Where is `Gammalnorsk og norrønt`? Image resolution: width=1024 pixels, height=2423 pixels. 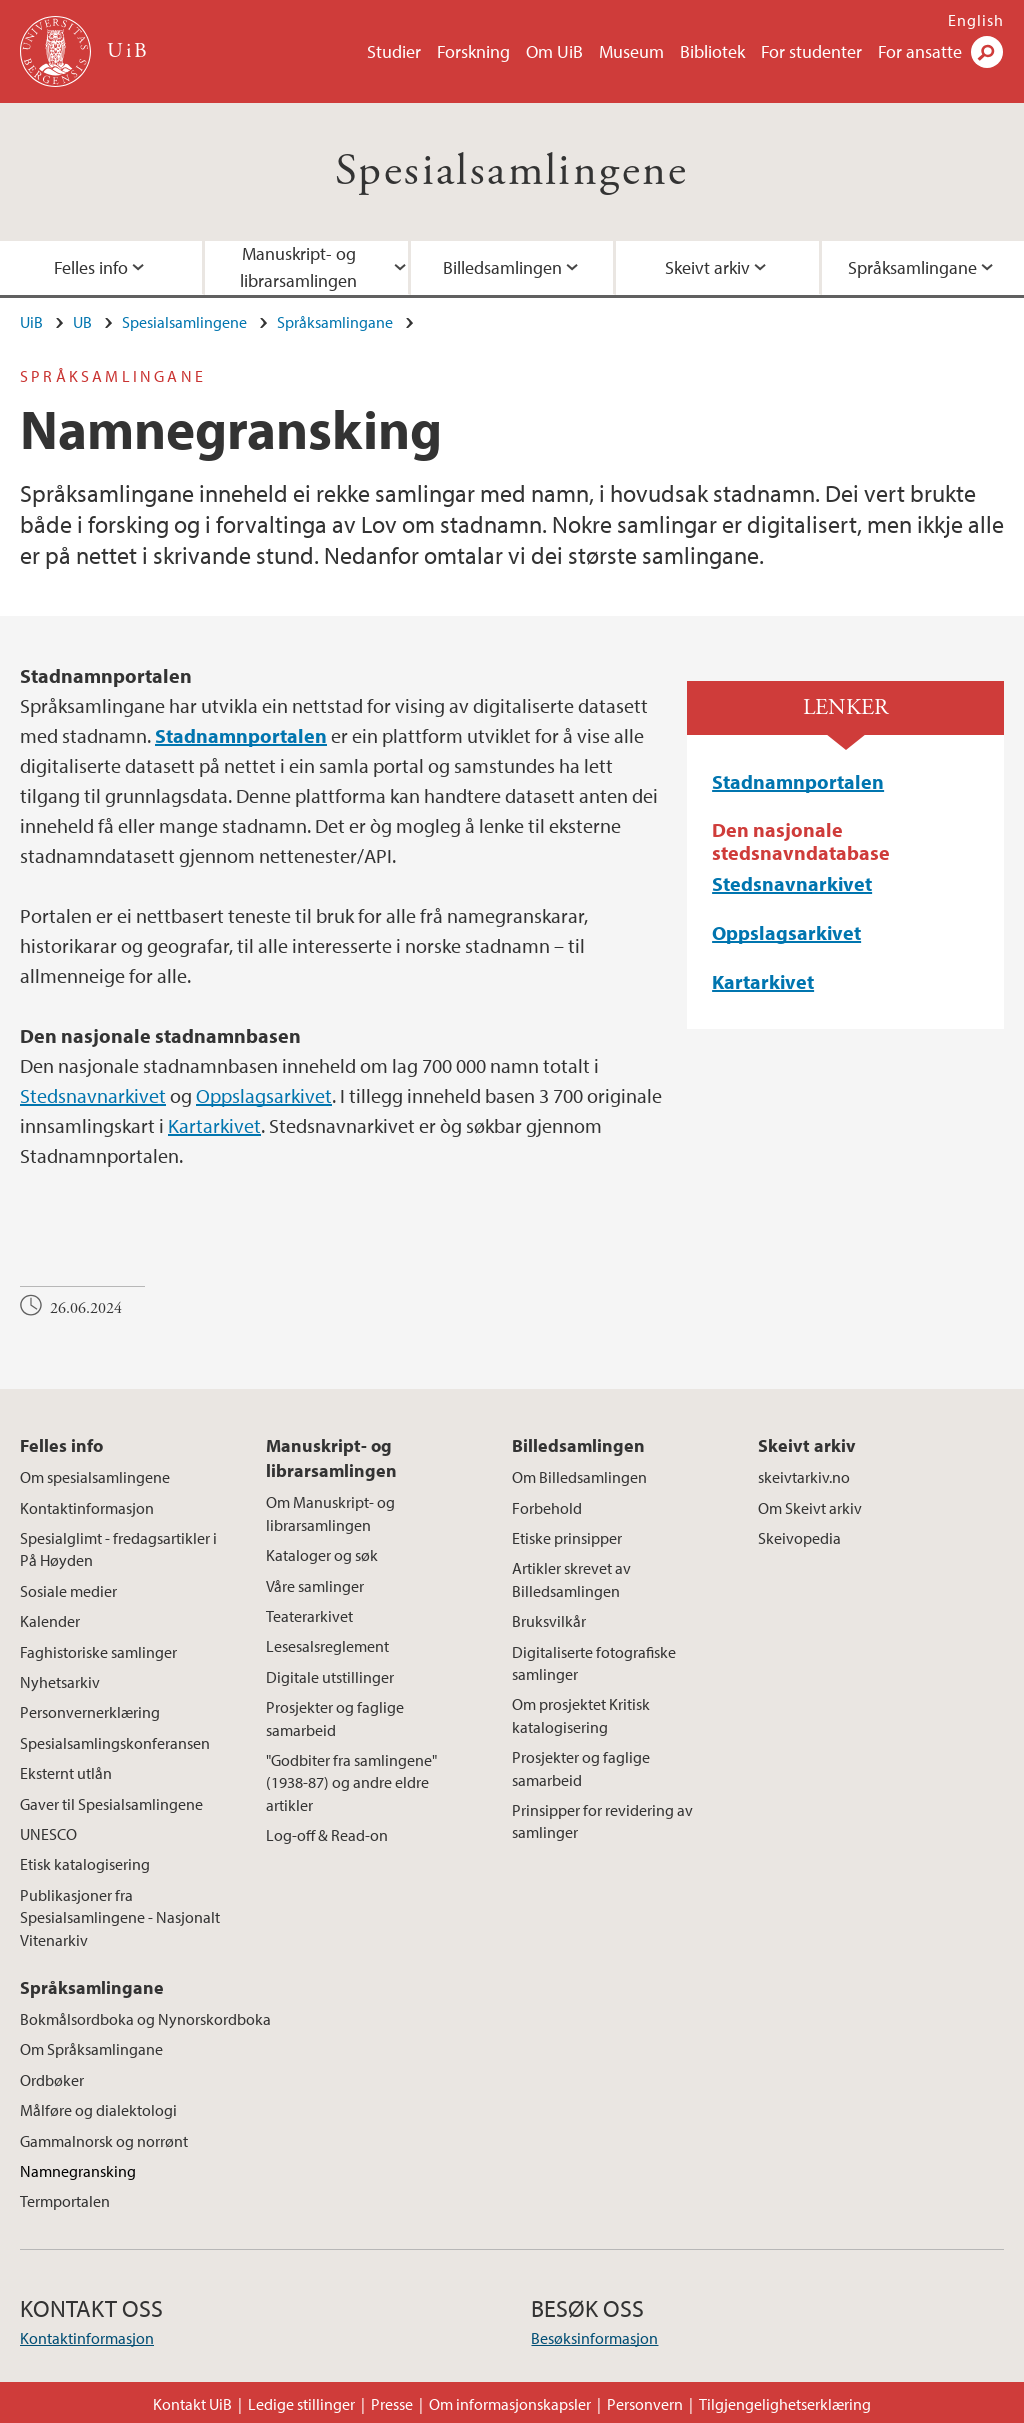
Gammalnorsk og norrønt is located at coordinates (104, 2141).